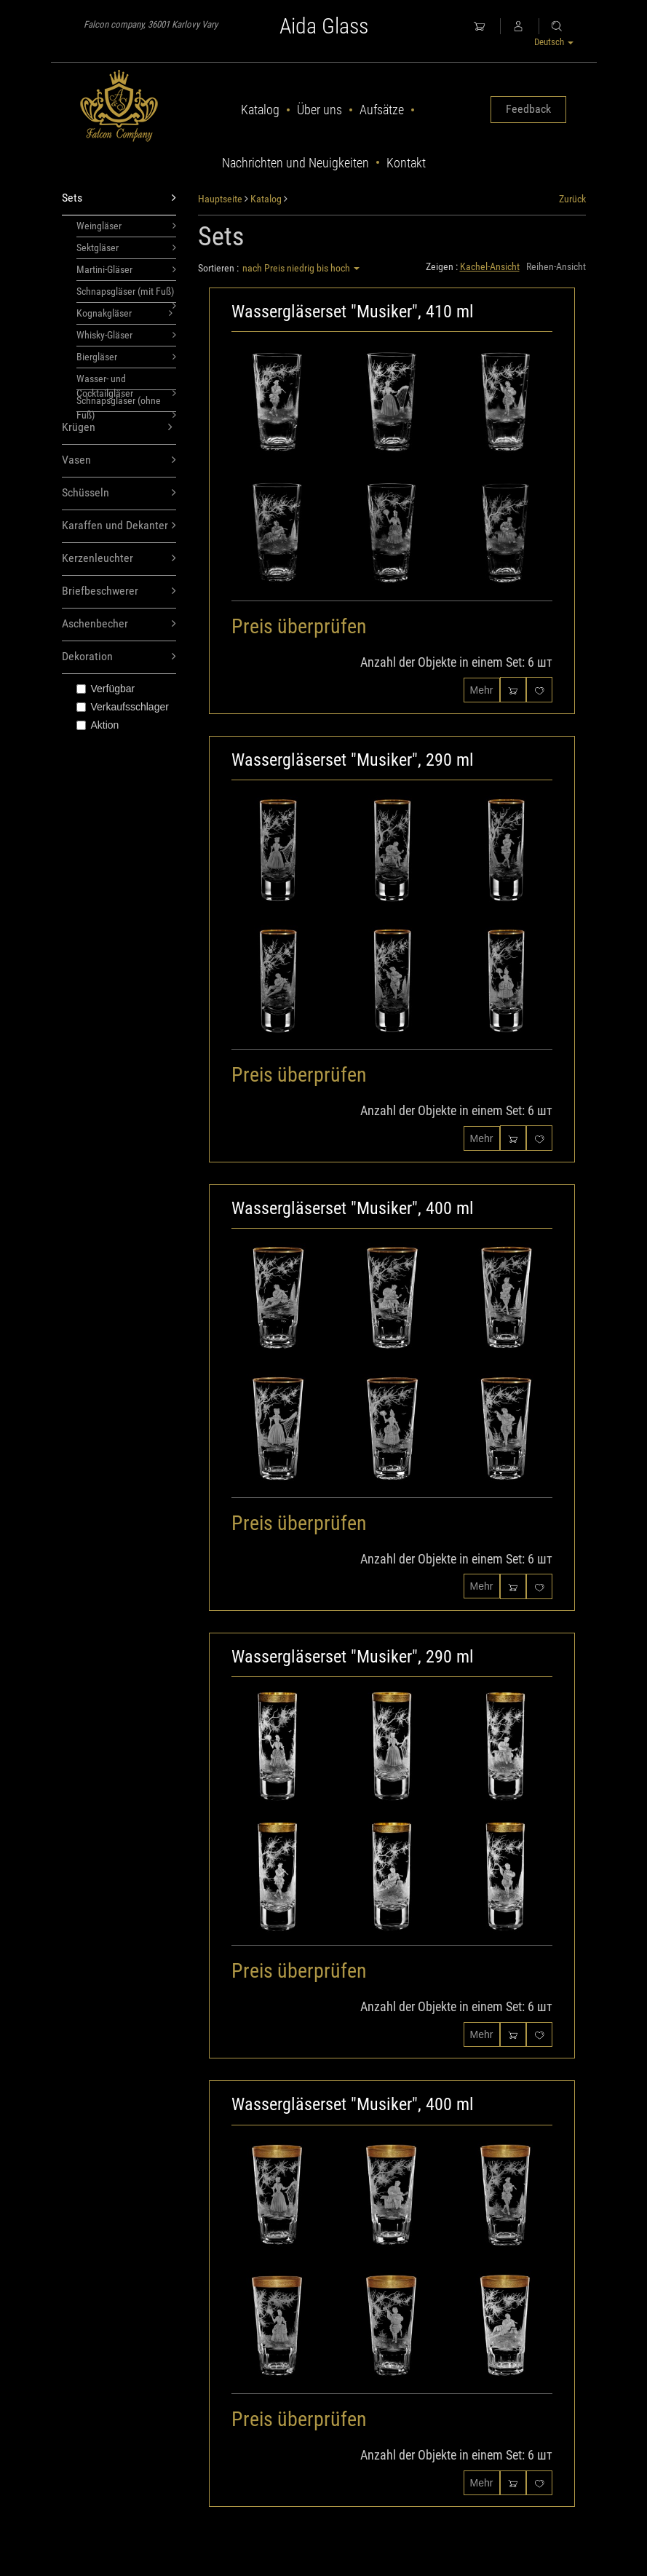  I want to click on Dekoration, so click(119, 657).